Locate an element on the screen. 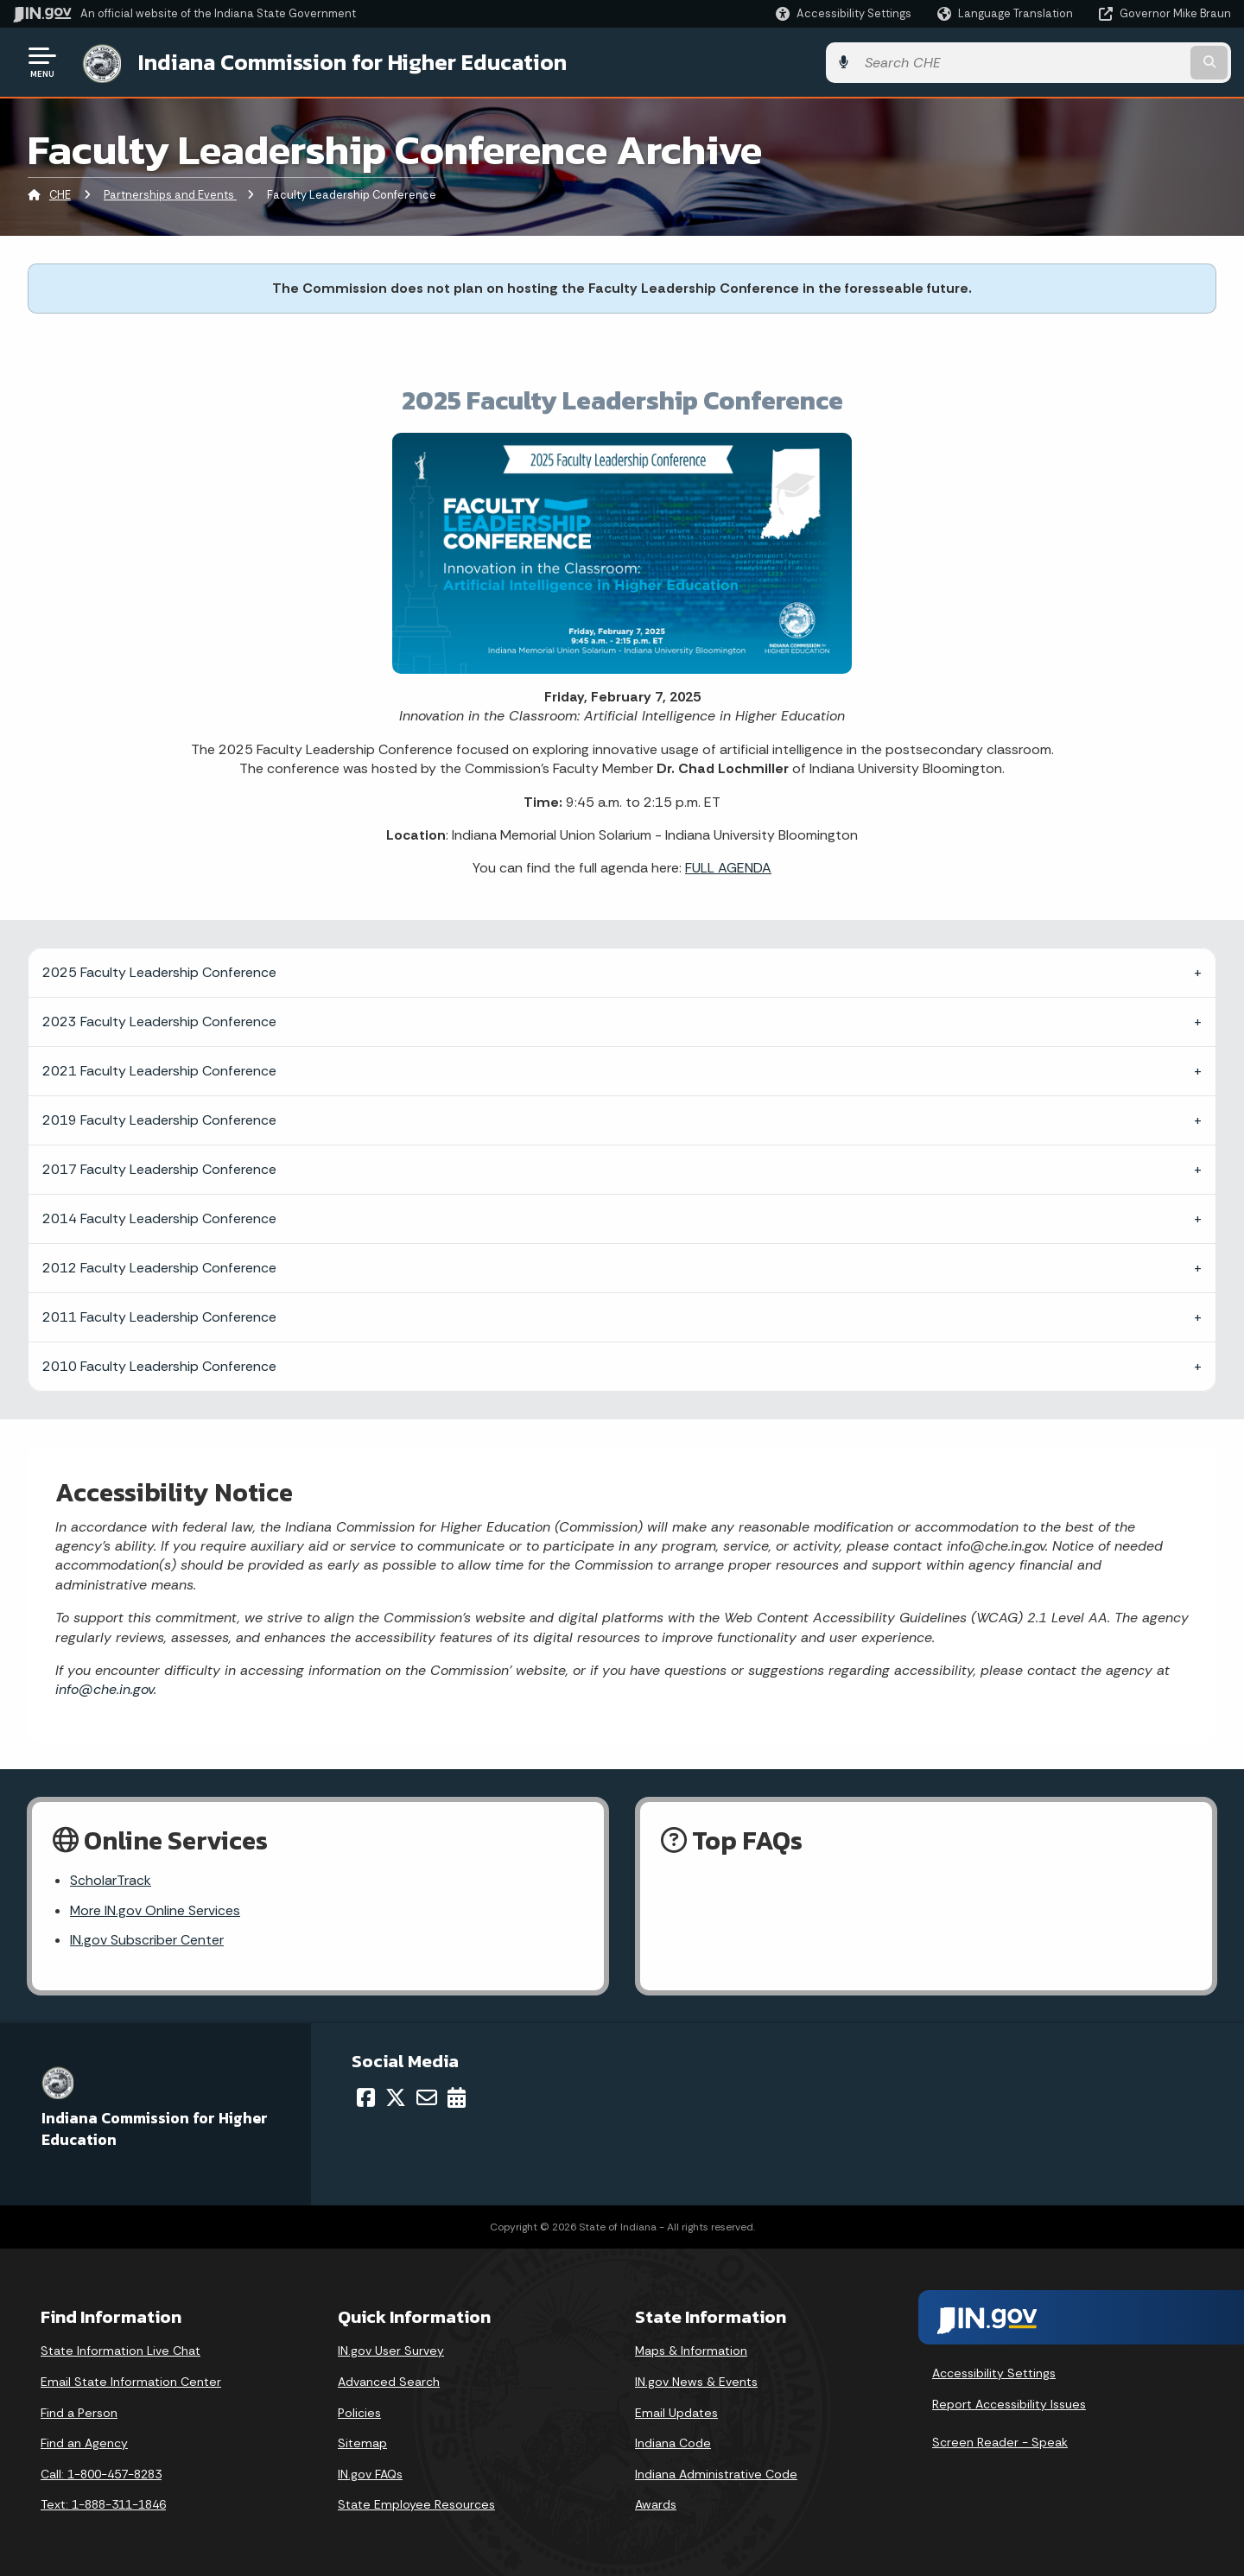 The width and height of the screenshot is (1244, 2576). IN.gov FAQs is located at coordinates (370, 2474).